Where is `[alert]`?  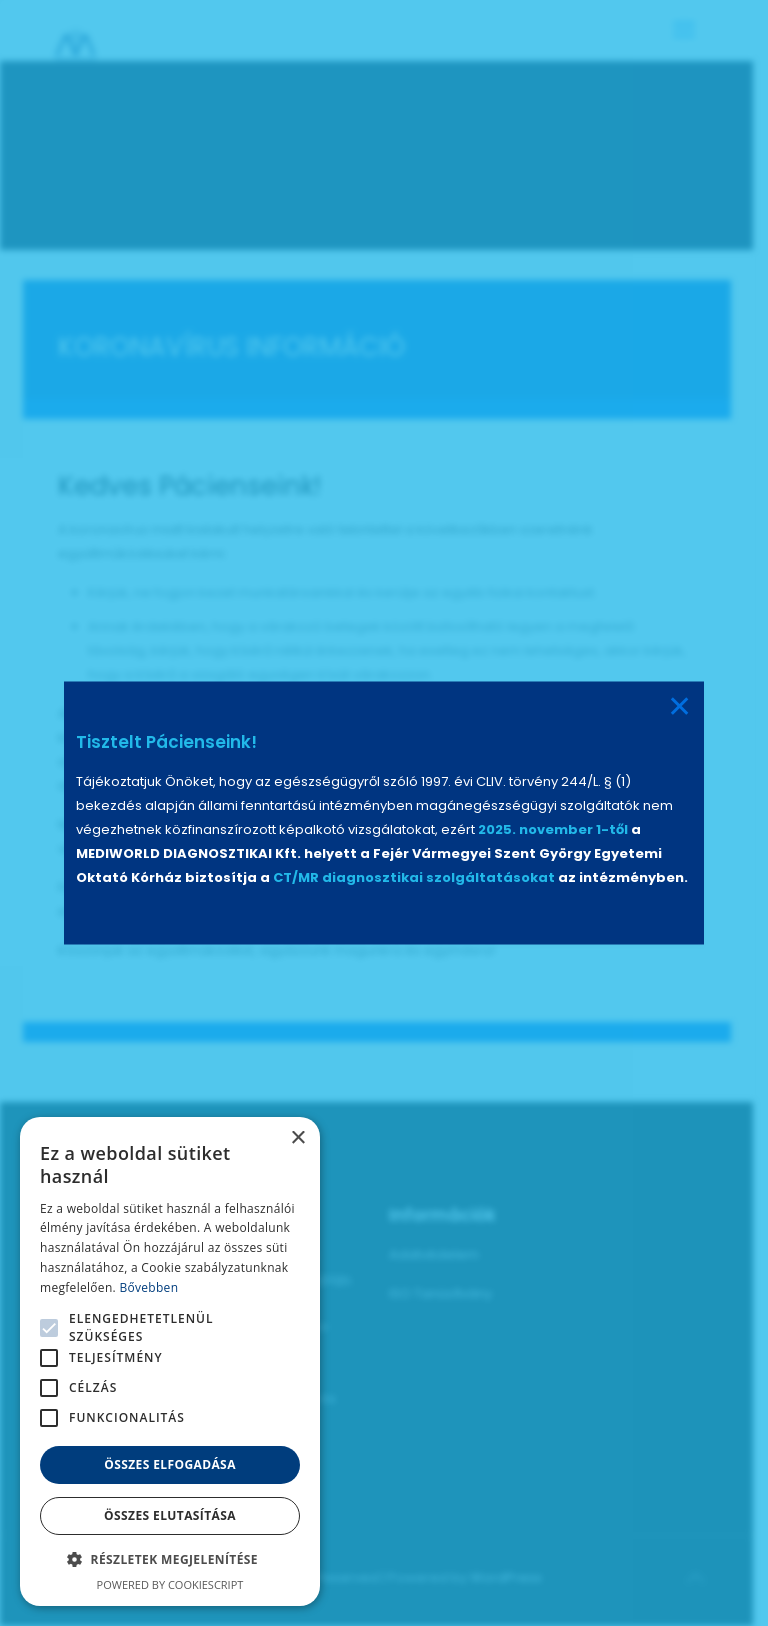
[alert] is located at coordinates (170, 1361).